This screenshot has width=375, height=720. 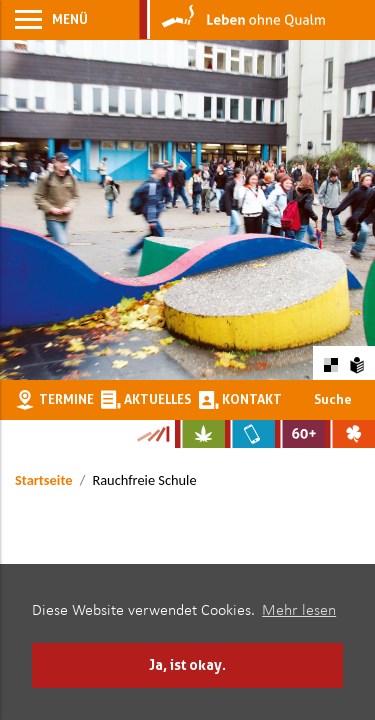 What do you see at coordinates (200, 434) in the screenshot?
I see `[Zur Website über Cannabis: Stark statt breit]` at bounding box center [200, 434].